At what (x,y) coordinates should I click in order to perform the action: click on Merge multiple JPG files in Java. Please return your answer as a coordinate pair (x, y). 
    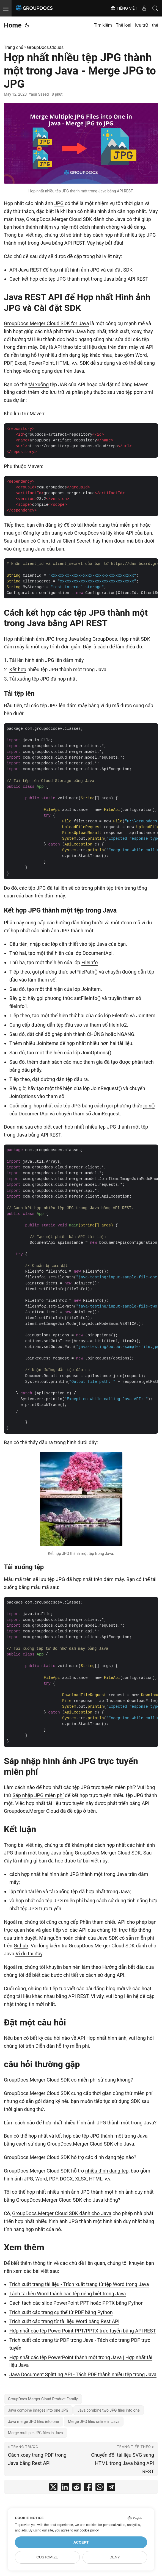
    Looking at the image, I should click on (35, 2433).